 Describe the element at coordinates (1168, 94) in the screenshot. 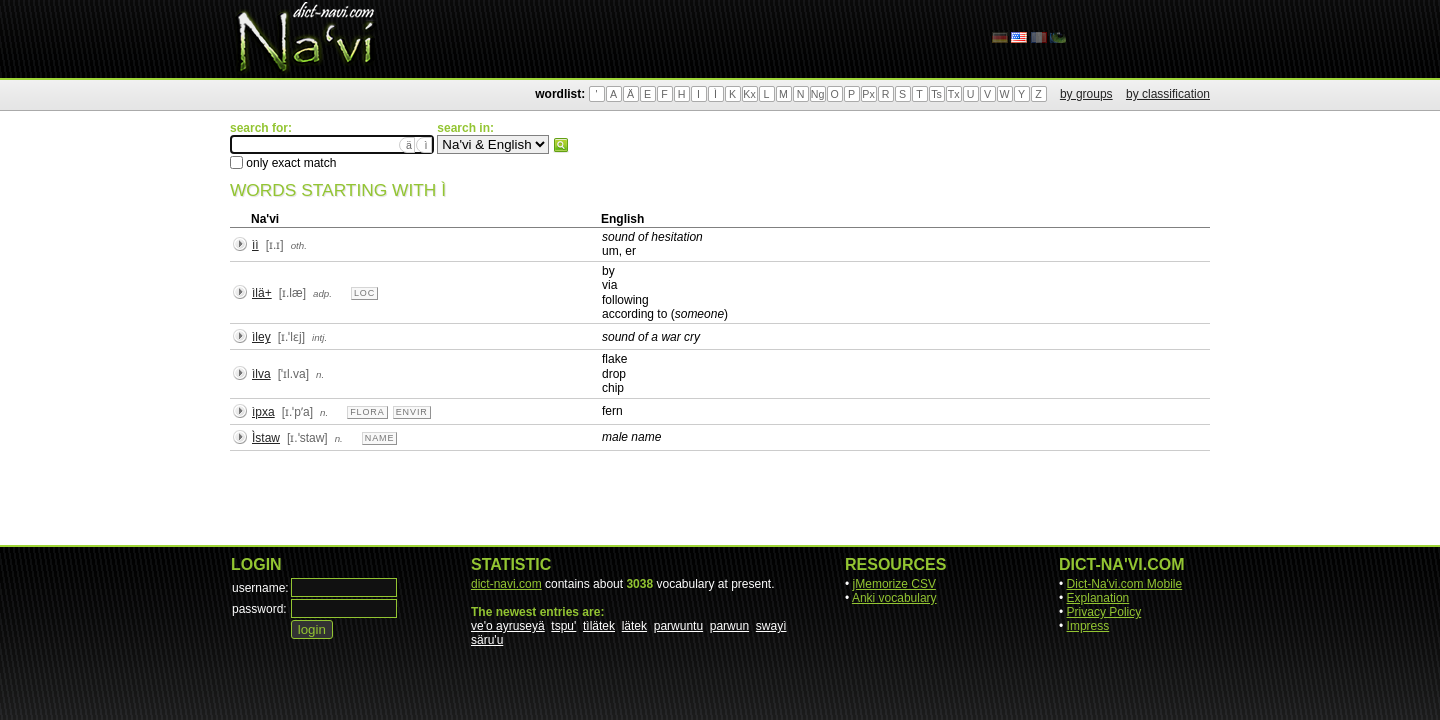

I see `by classification` at that location.